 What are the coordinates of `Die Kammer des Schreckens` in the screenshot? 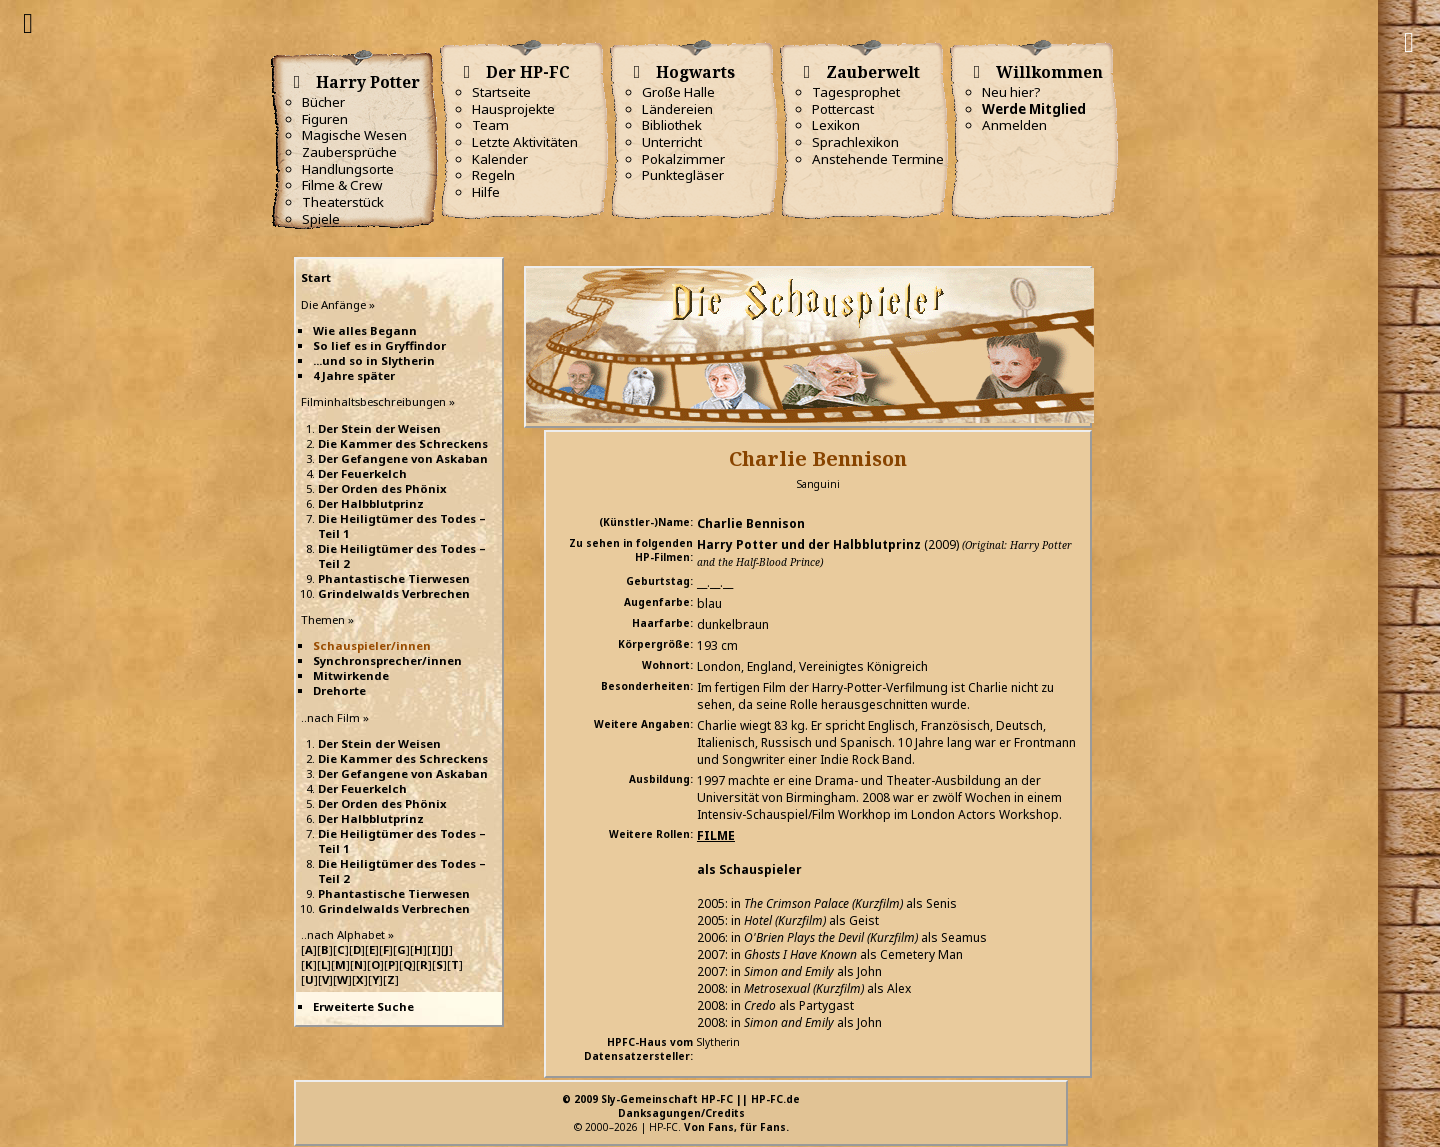 It's located at (403, 443).